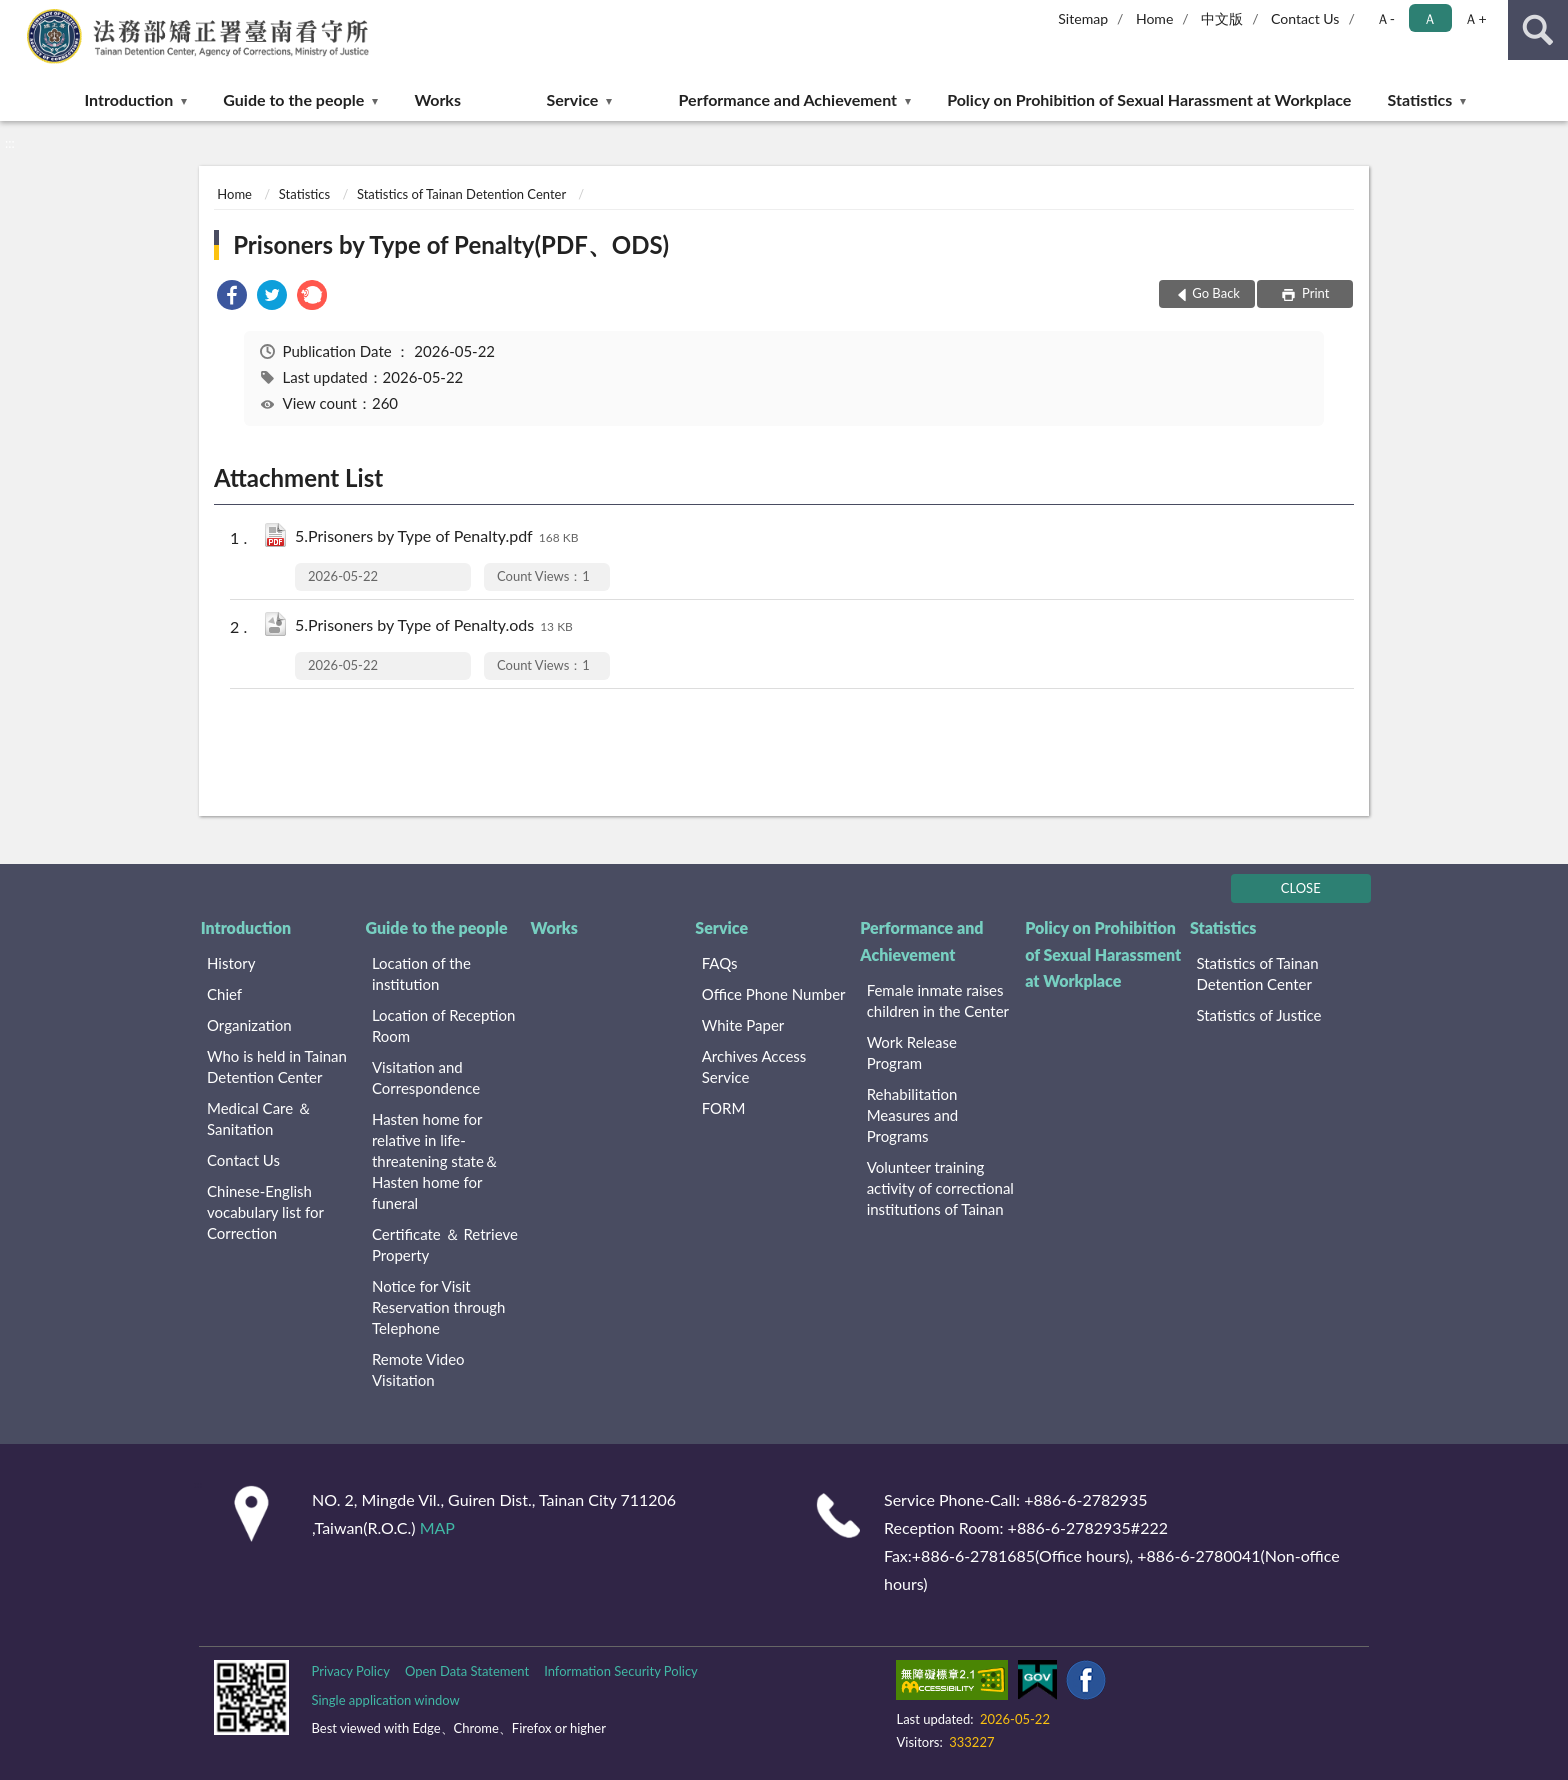 The width and height of the screenshot is (1568, 1780). What do you see at coordinates (461, 194) in the screenshot?
I see `Statistics of Tainan Detention Center` at bounding box center [461, 194].